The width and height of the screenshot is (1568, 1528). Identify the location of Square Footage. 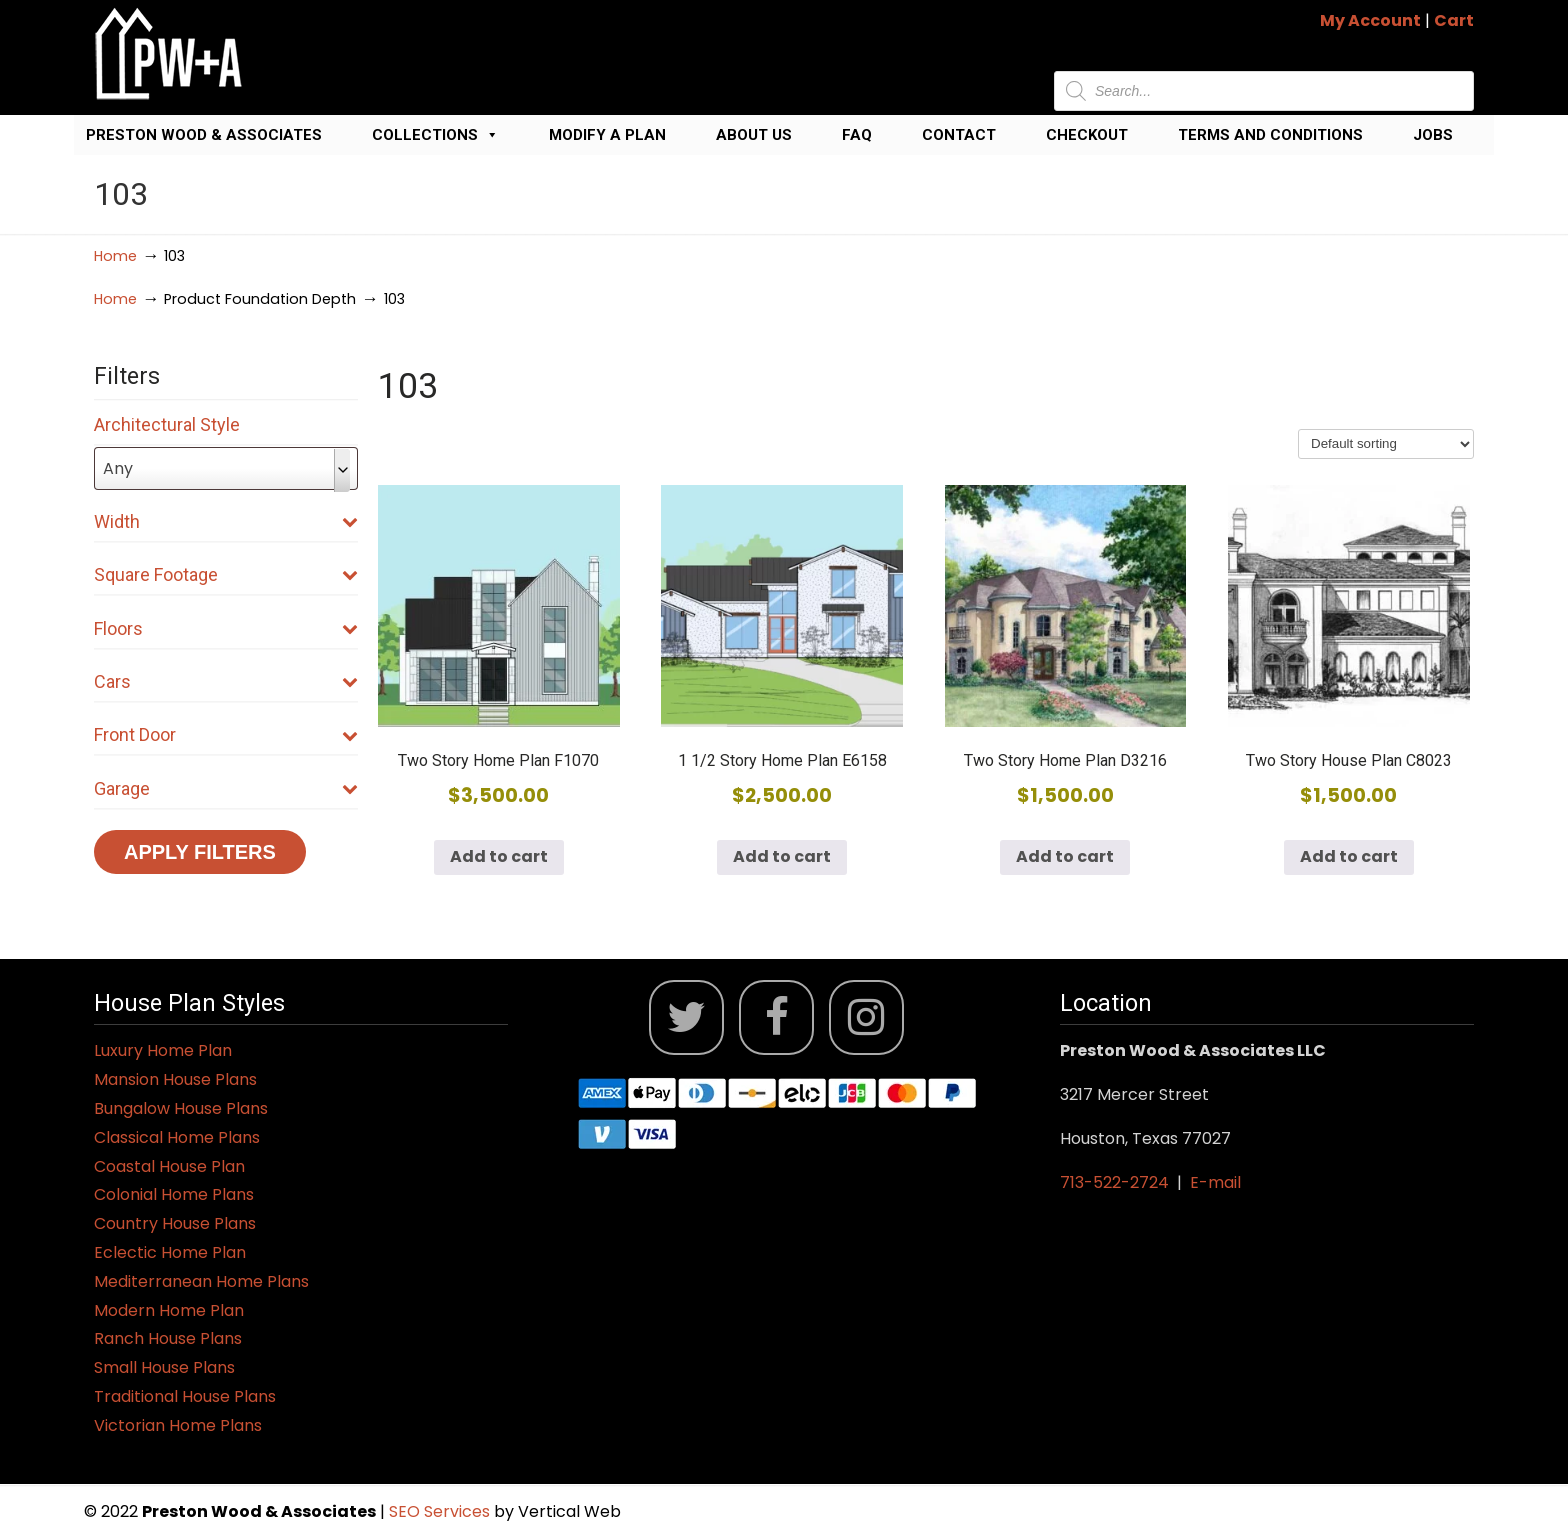
(226, 574).